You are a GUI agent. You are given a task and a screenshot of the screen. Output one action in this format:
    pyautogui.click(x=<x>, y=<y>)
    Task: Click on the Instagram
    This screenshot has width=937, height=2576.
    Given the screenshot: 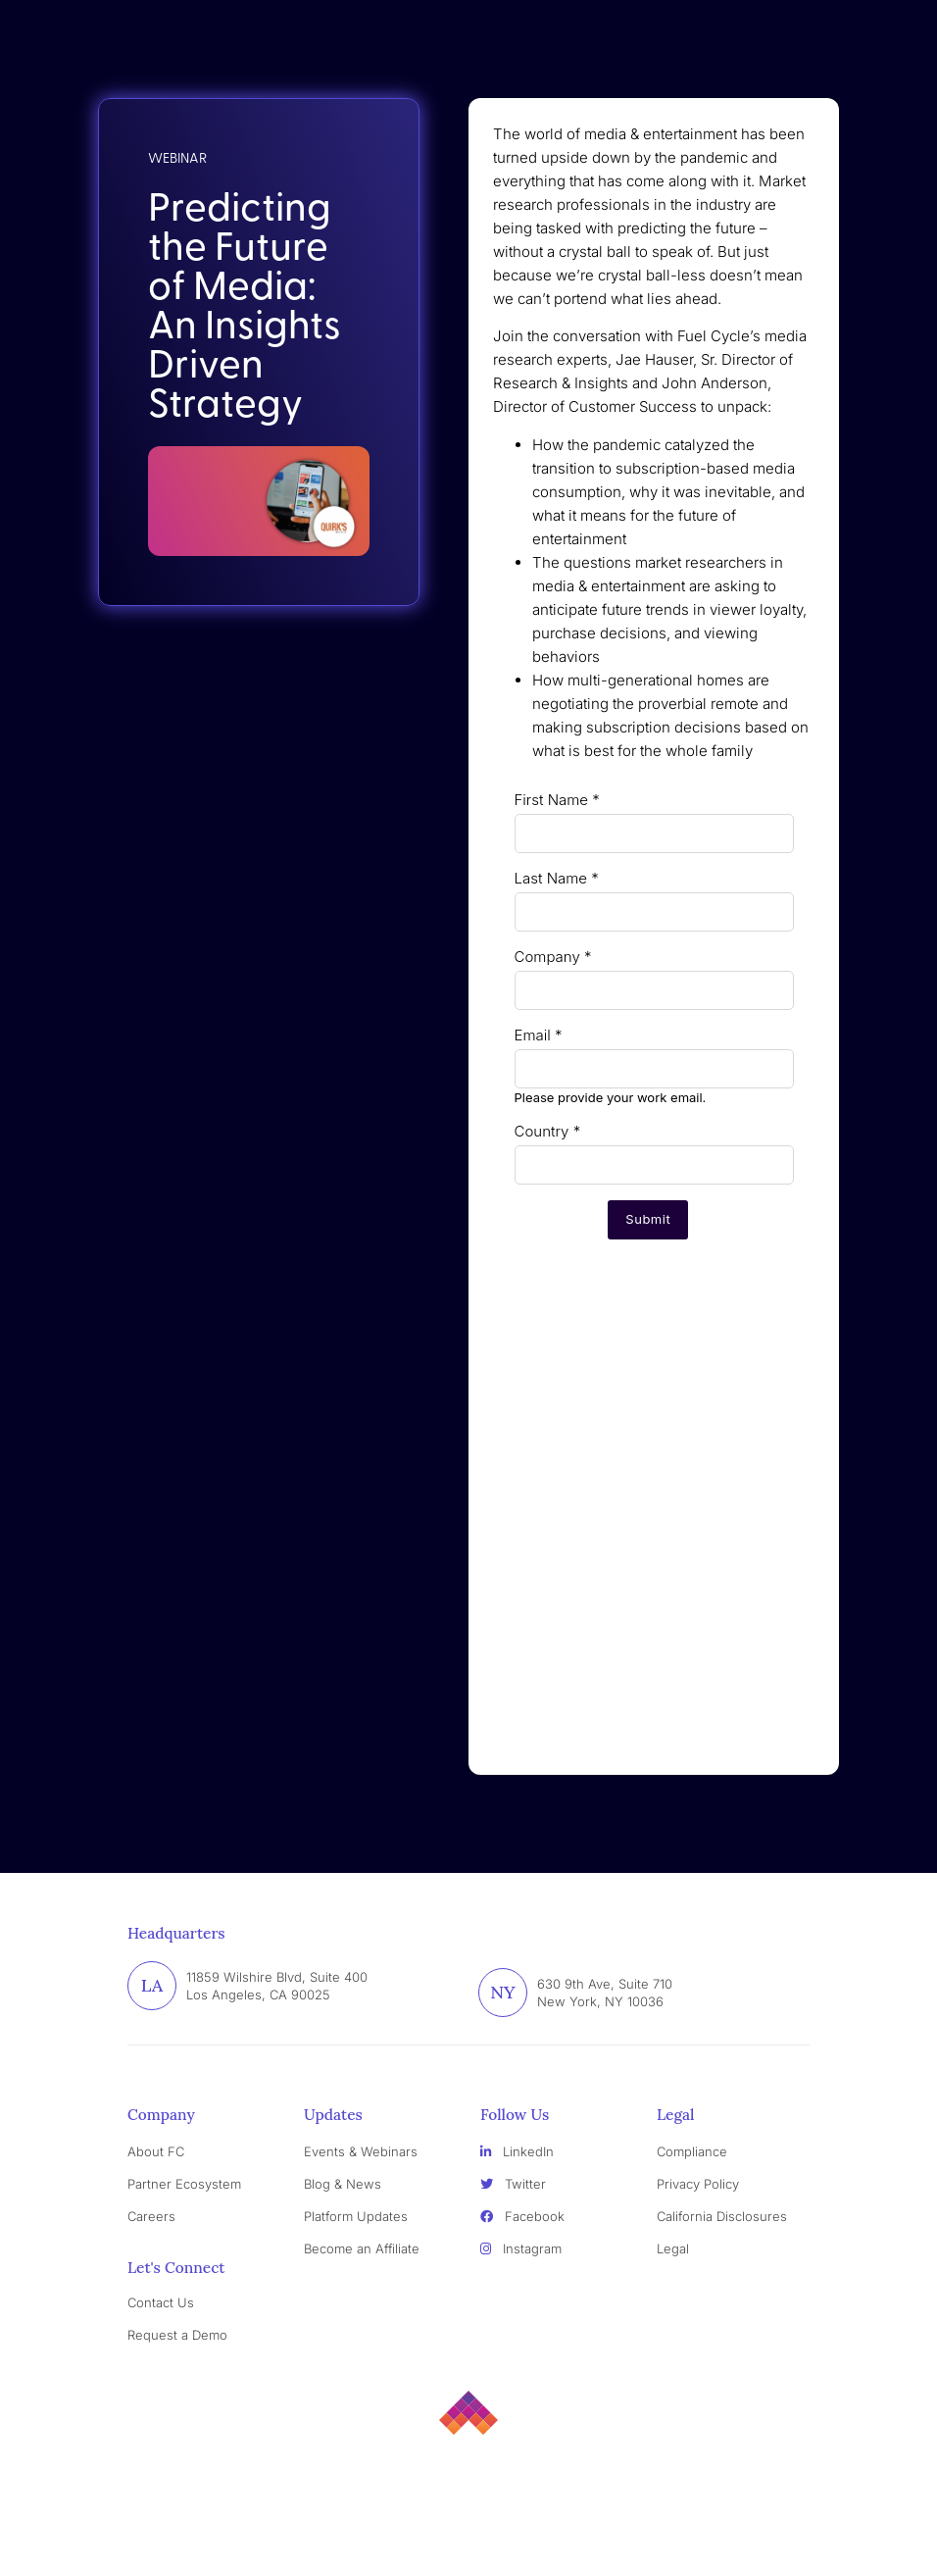 What is the action you would take?
    pyautogui.click(x=521, y=2248)
    